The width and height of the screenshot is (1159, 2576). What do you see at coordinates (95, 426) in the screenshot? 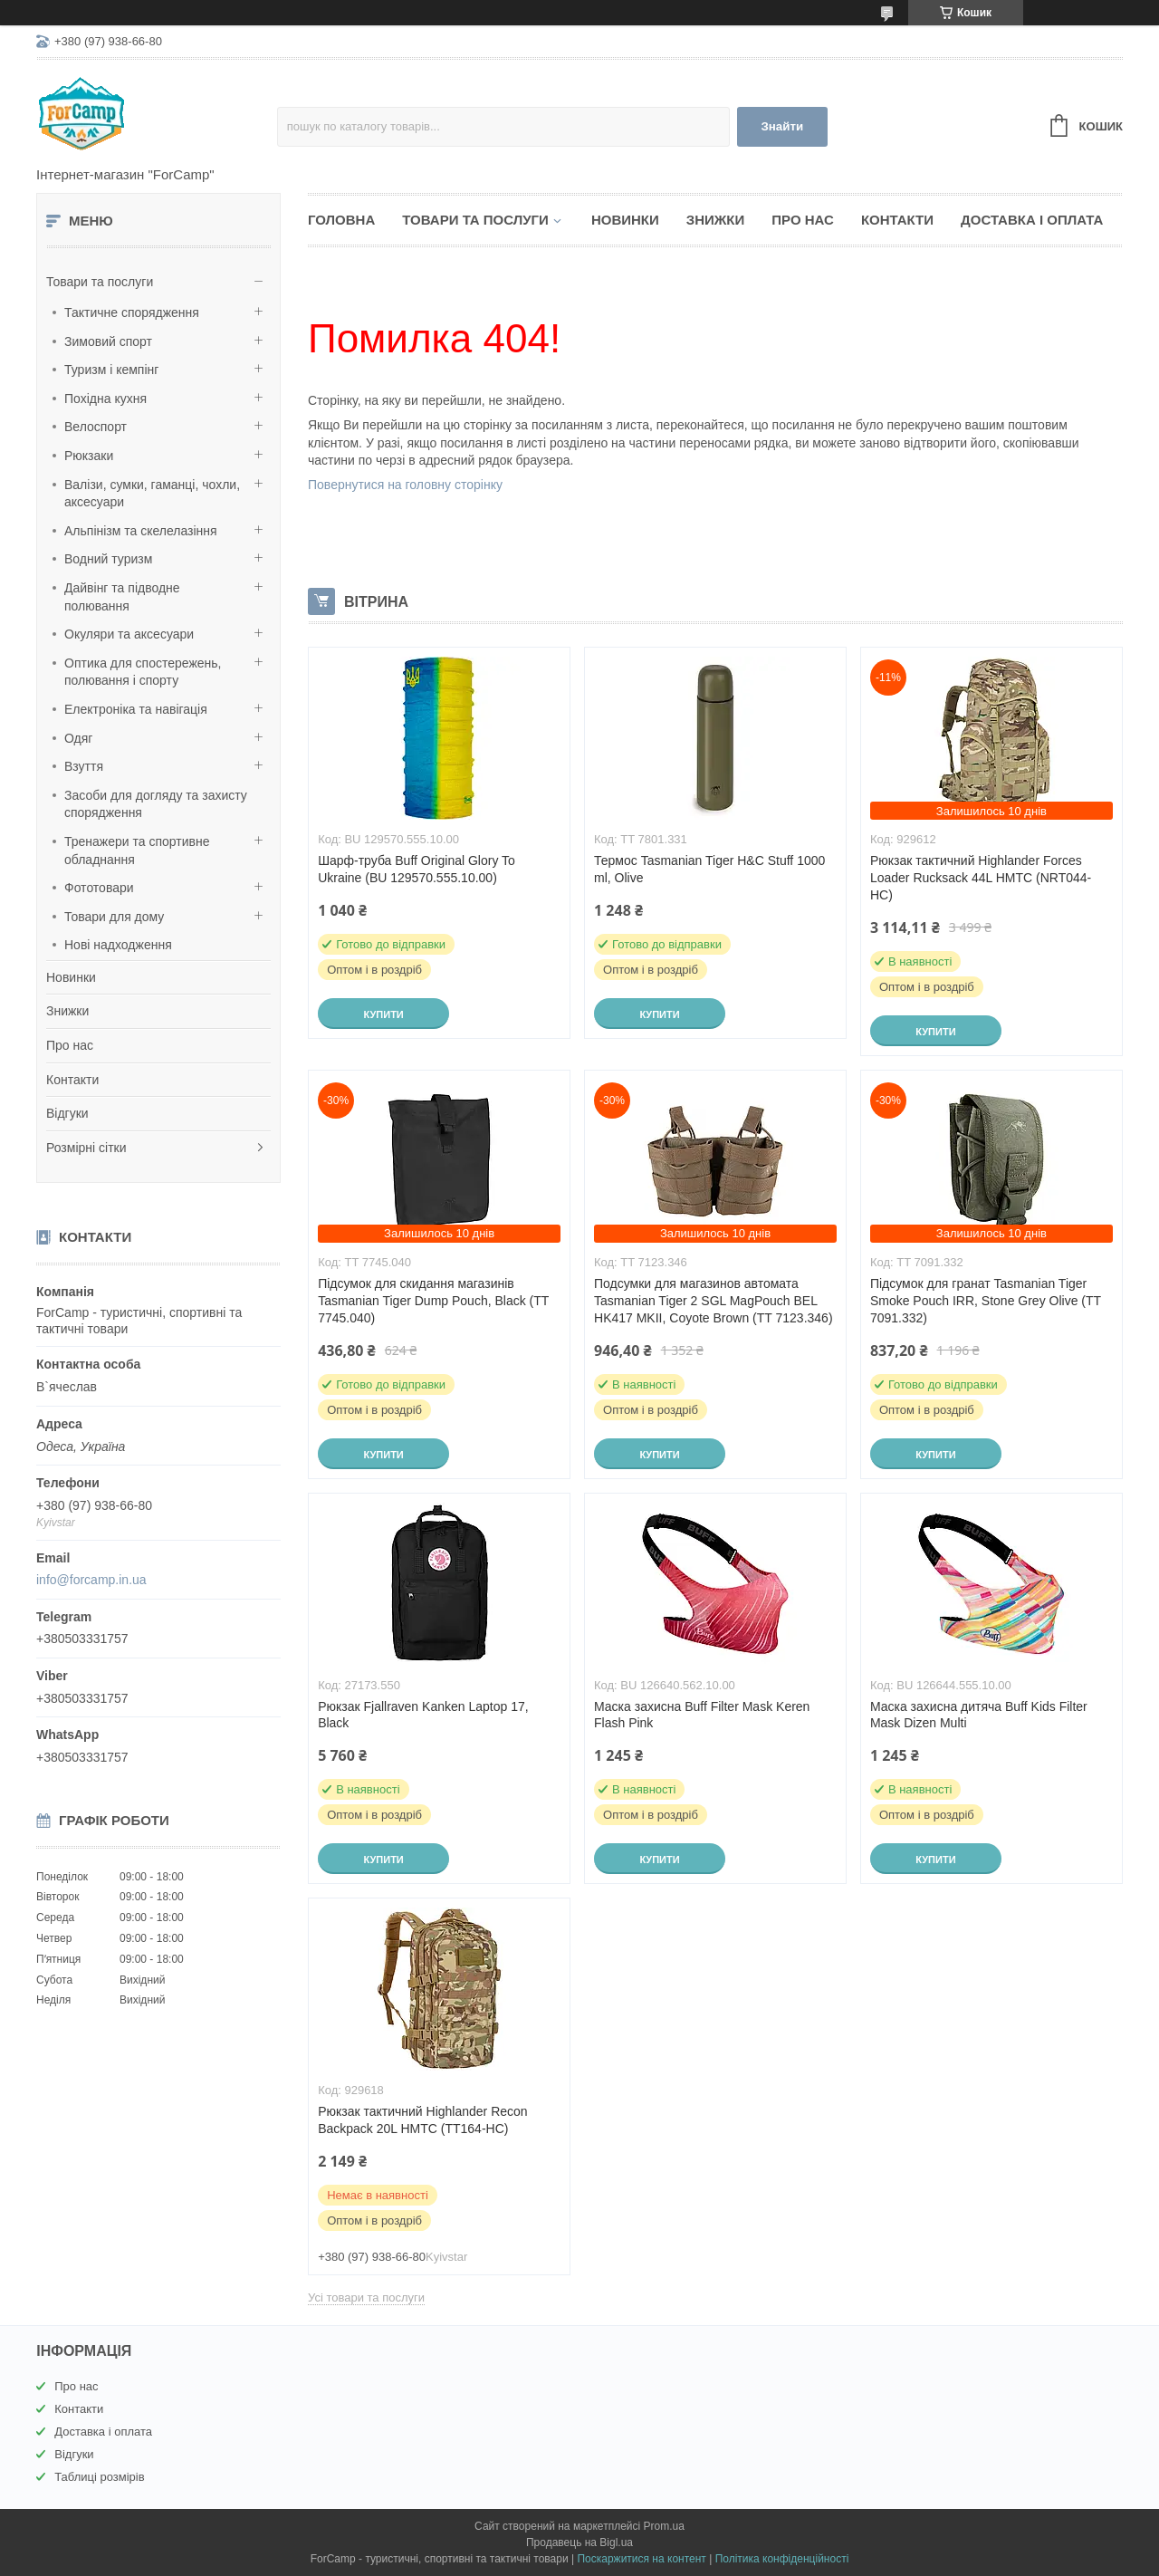
I see `Велоспорт` at bounding box center [95, 426].